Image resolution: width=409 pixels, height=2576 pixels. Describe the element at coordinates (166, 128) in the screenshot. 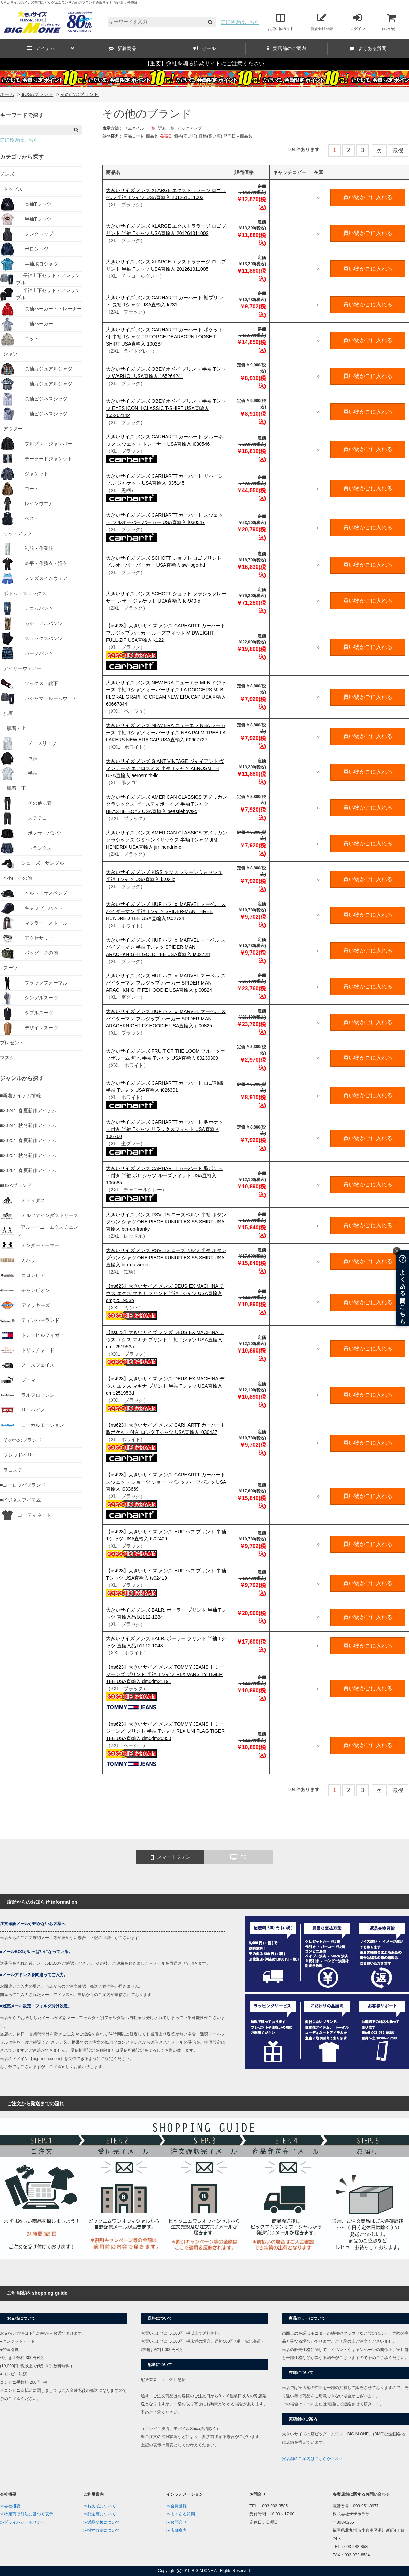

I see `詳細一覧` at that location.